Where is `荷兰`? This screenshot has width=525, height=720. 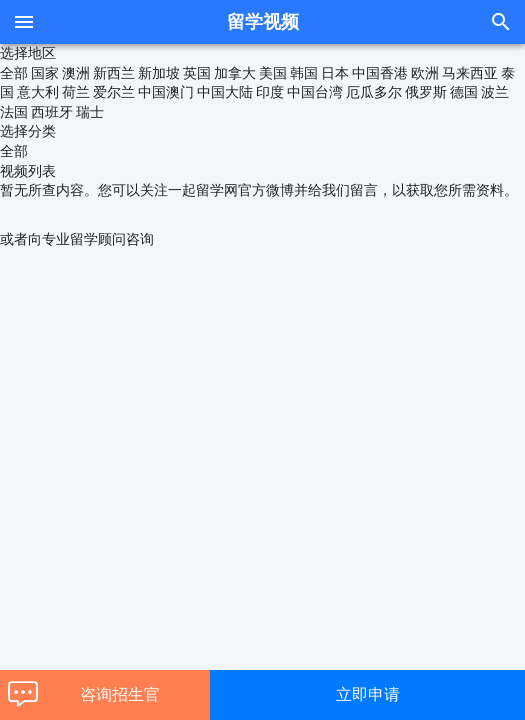 荷兰 is located at coordinates (76, 92).